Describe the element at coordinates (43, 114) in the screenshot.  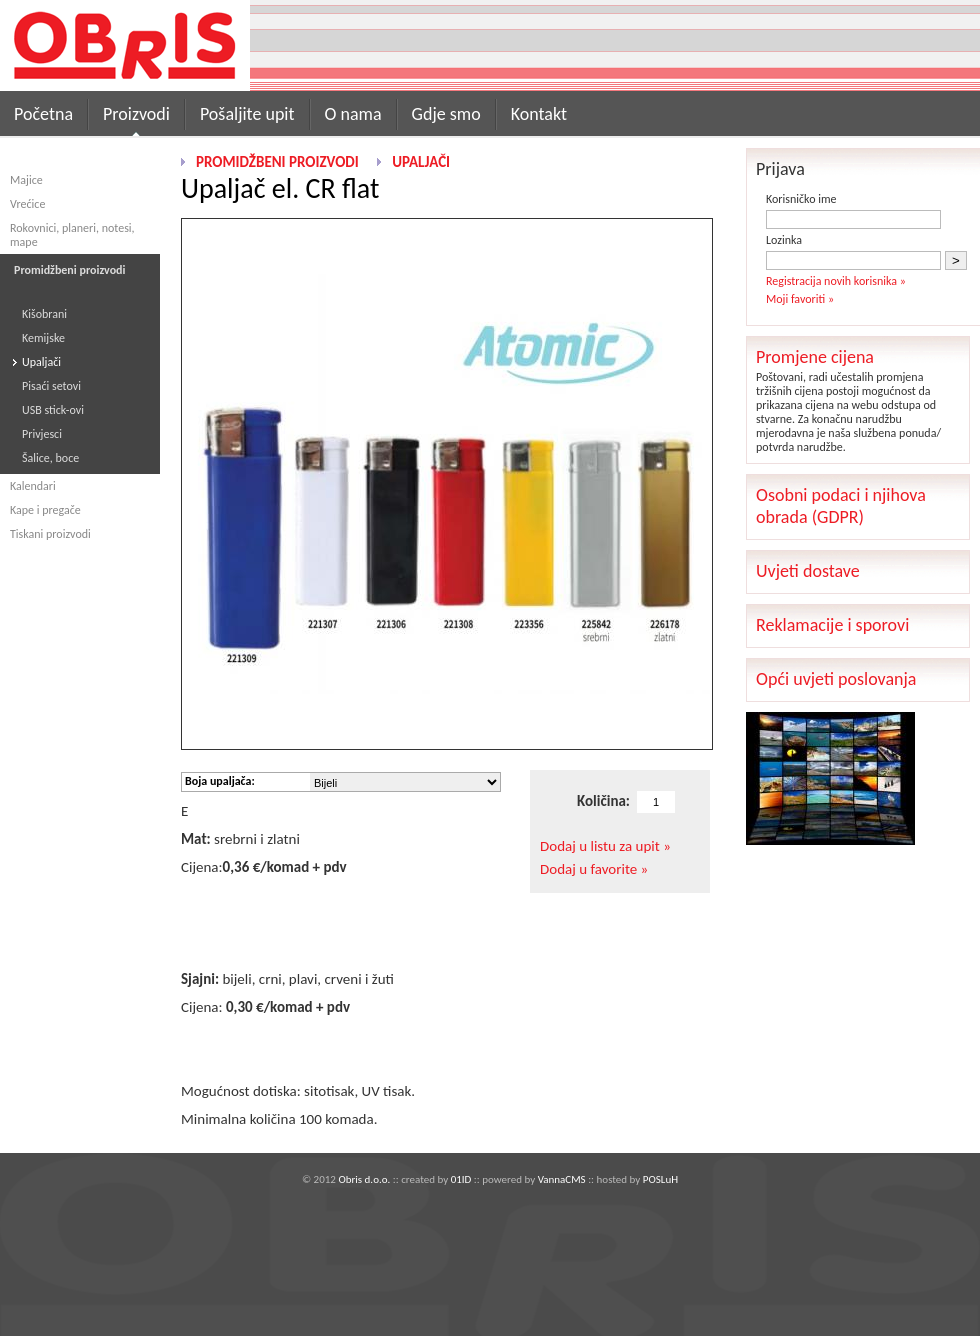
I see `Početna` at that location.